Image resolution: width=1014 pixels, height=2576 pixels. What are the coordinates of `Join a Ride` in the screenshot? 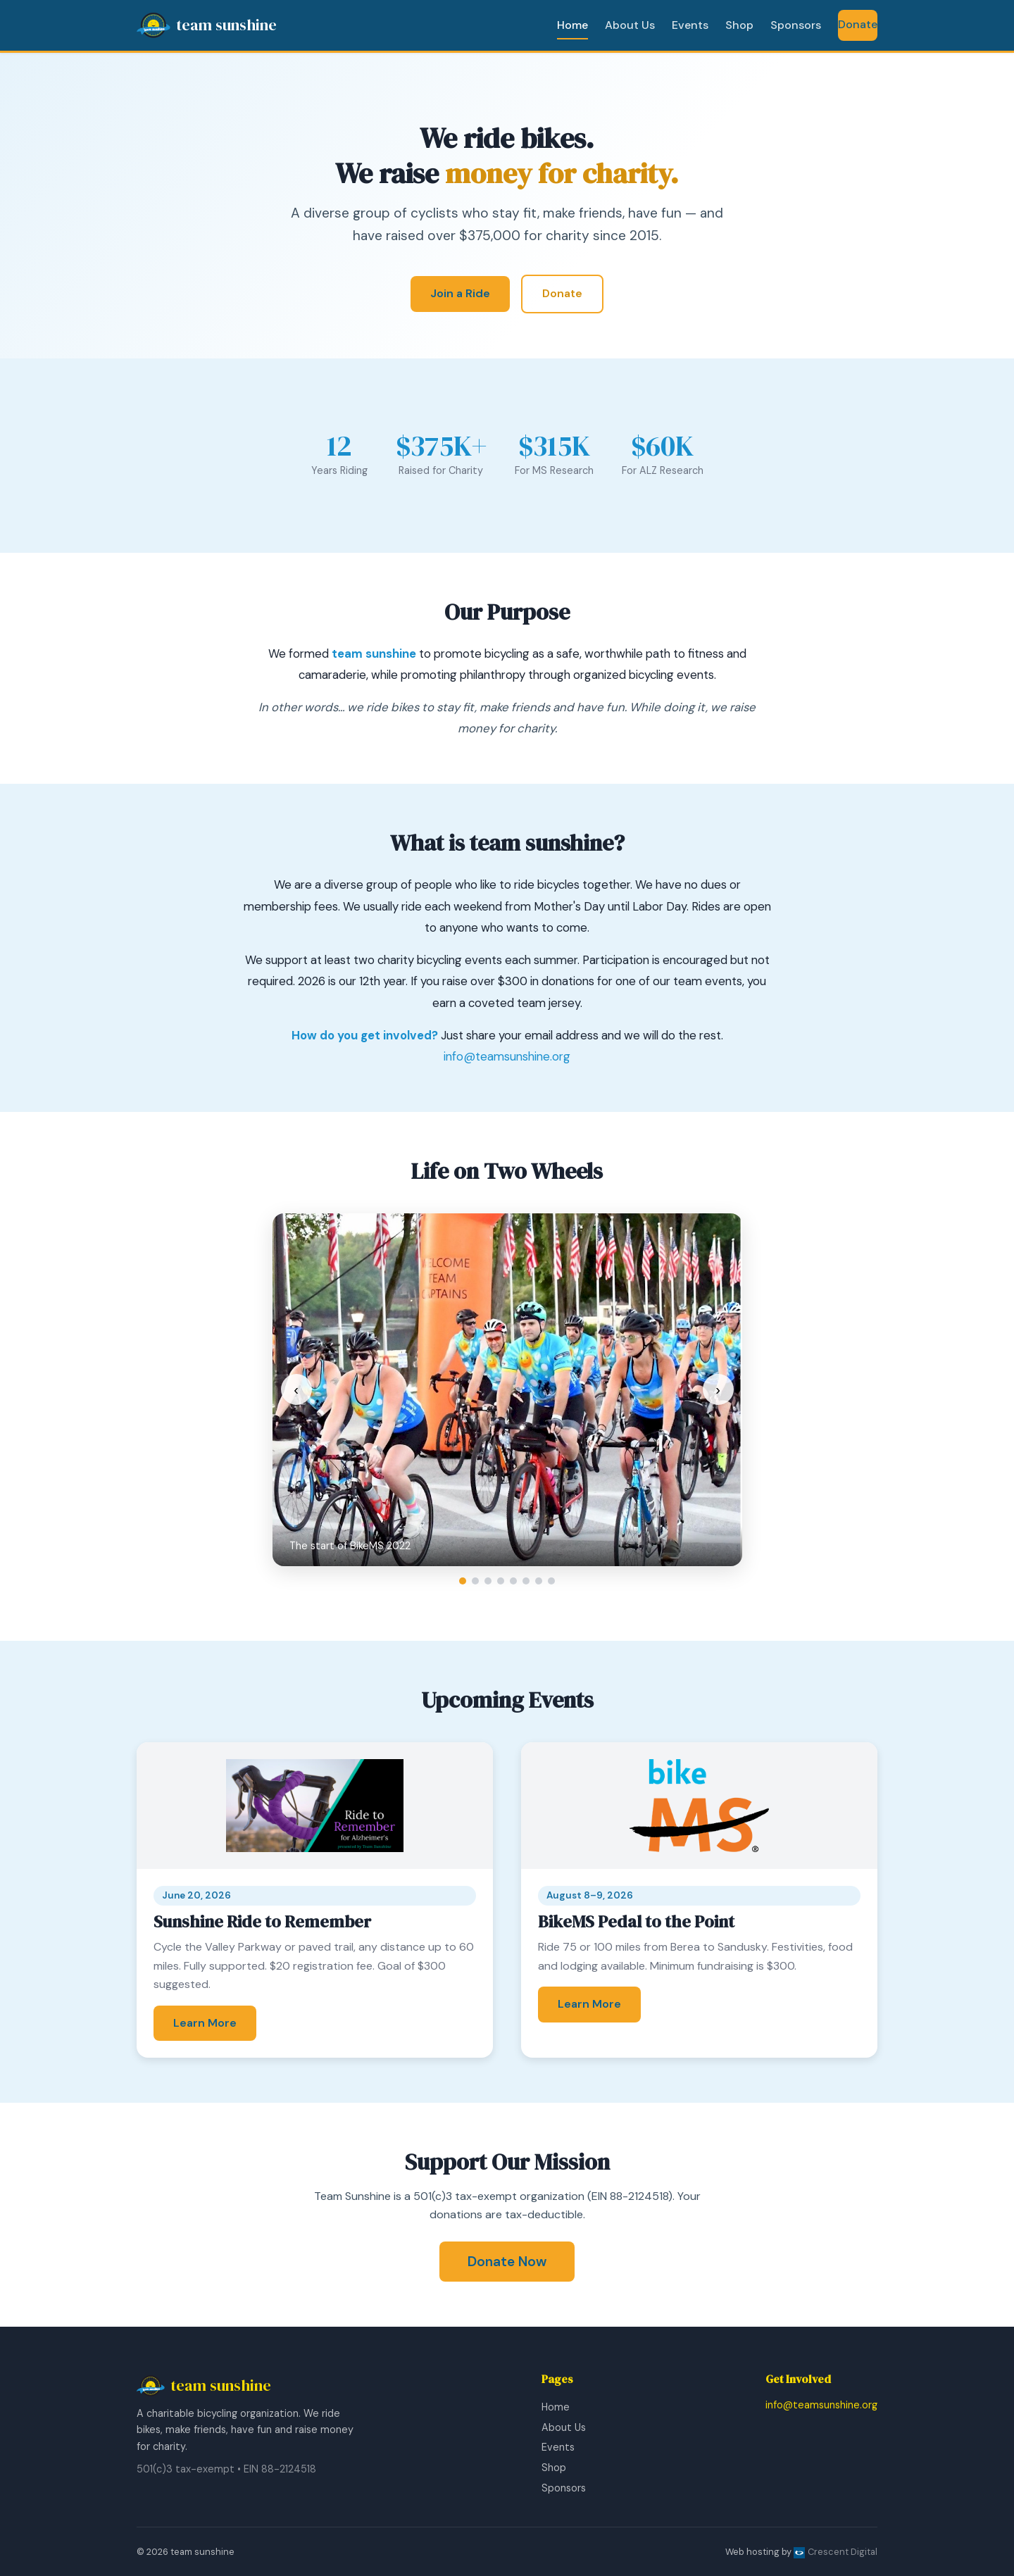 It's located at (460, 293).